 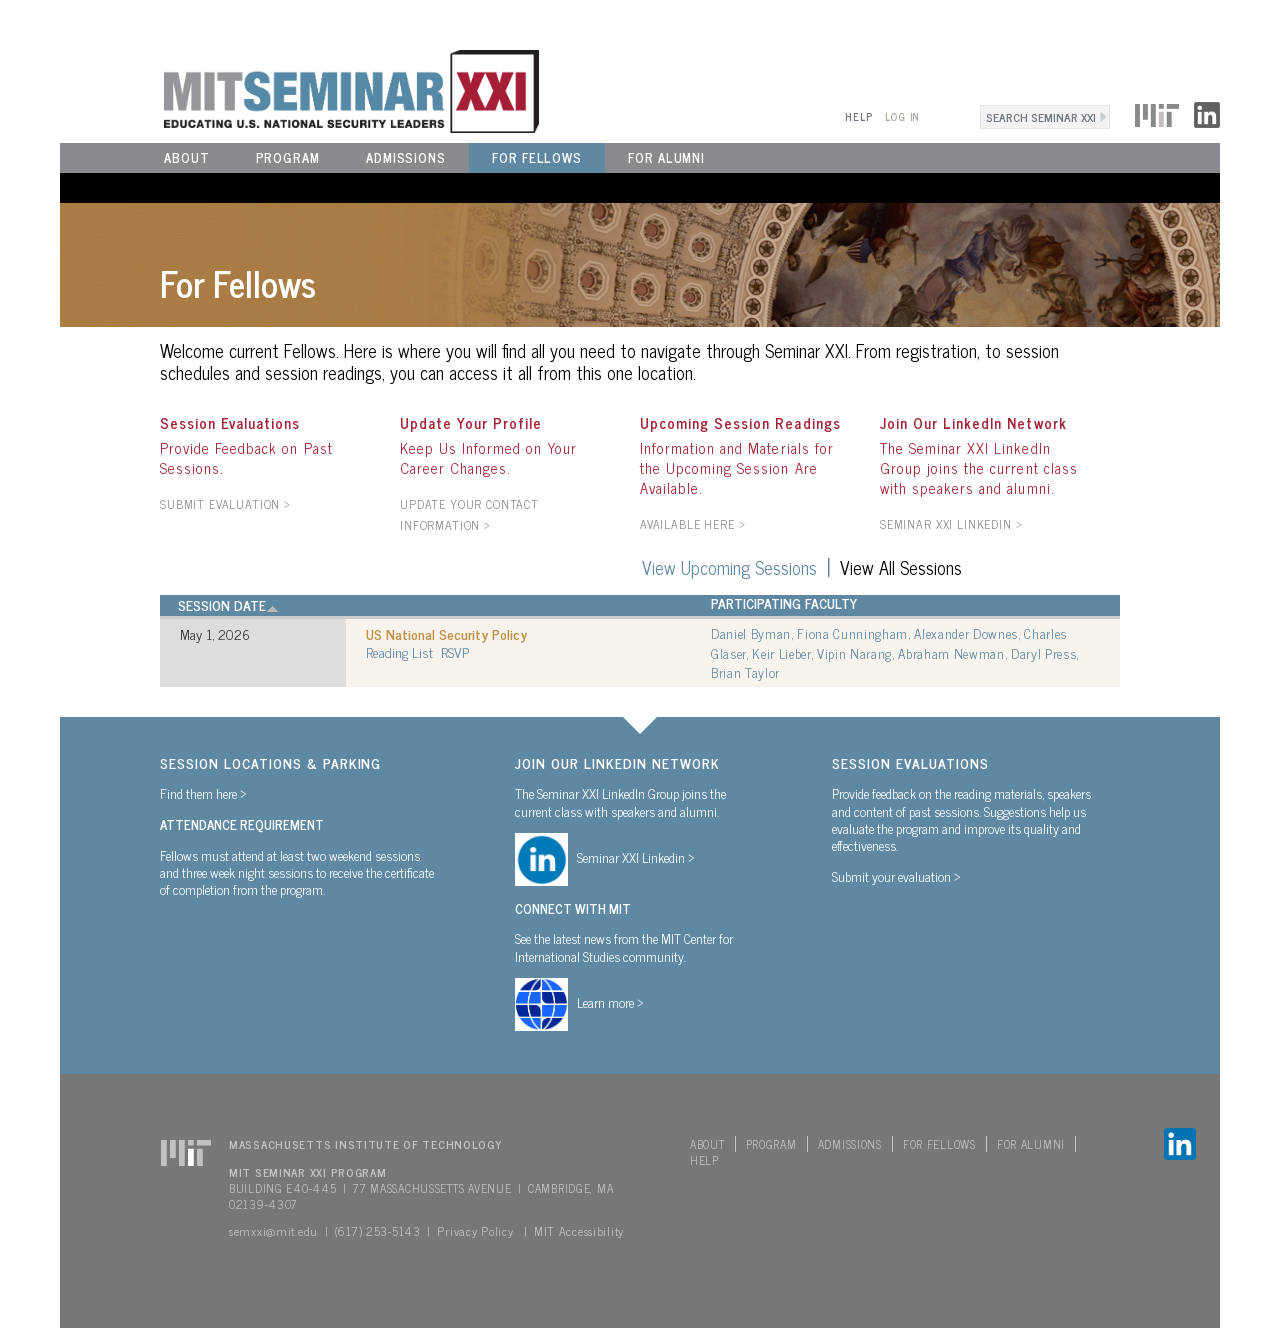 What do you see at coordinates (399, 652) in the screenshot?
I see `Reading List` at bounding box center [399, 652].